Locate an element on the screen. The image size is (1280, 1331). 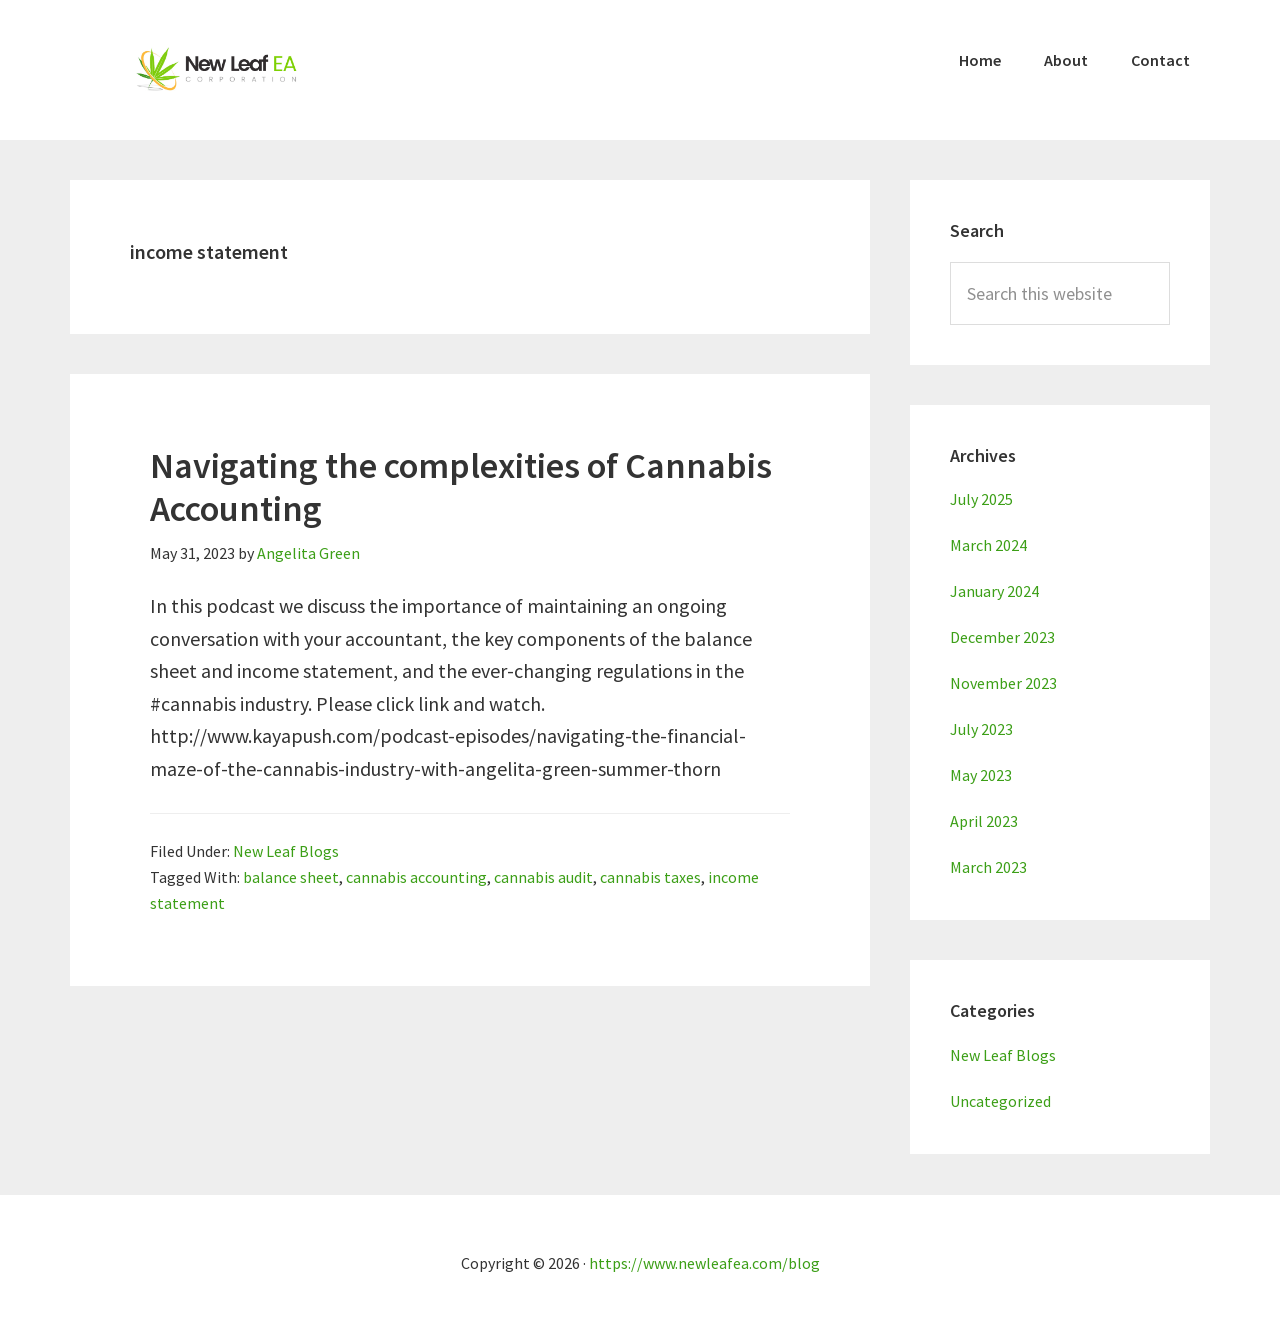
July 2023 is located at coordinates (981, 729).